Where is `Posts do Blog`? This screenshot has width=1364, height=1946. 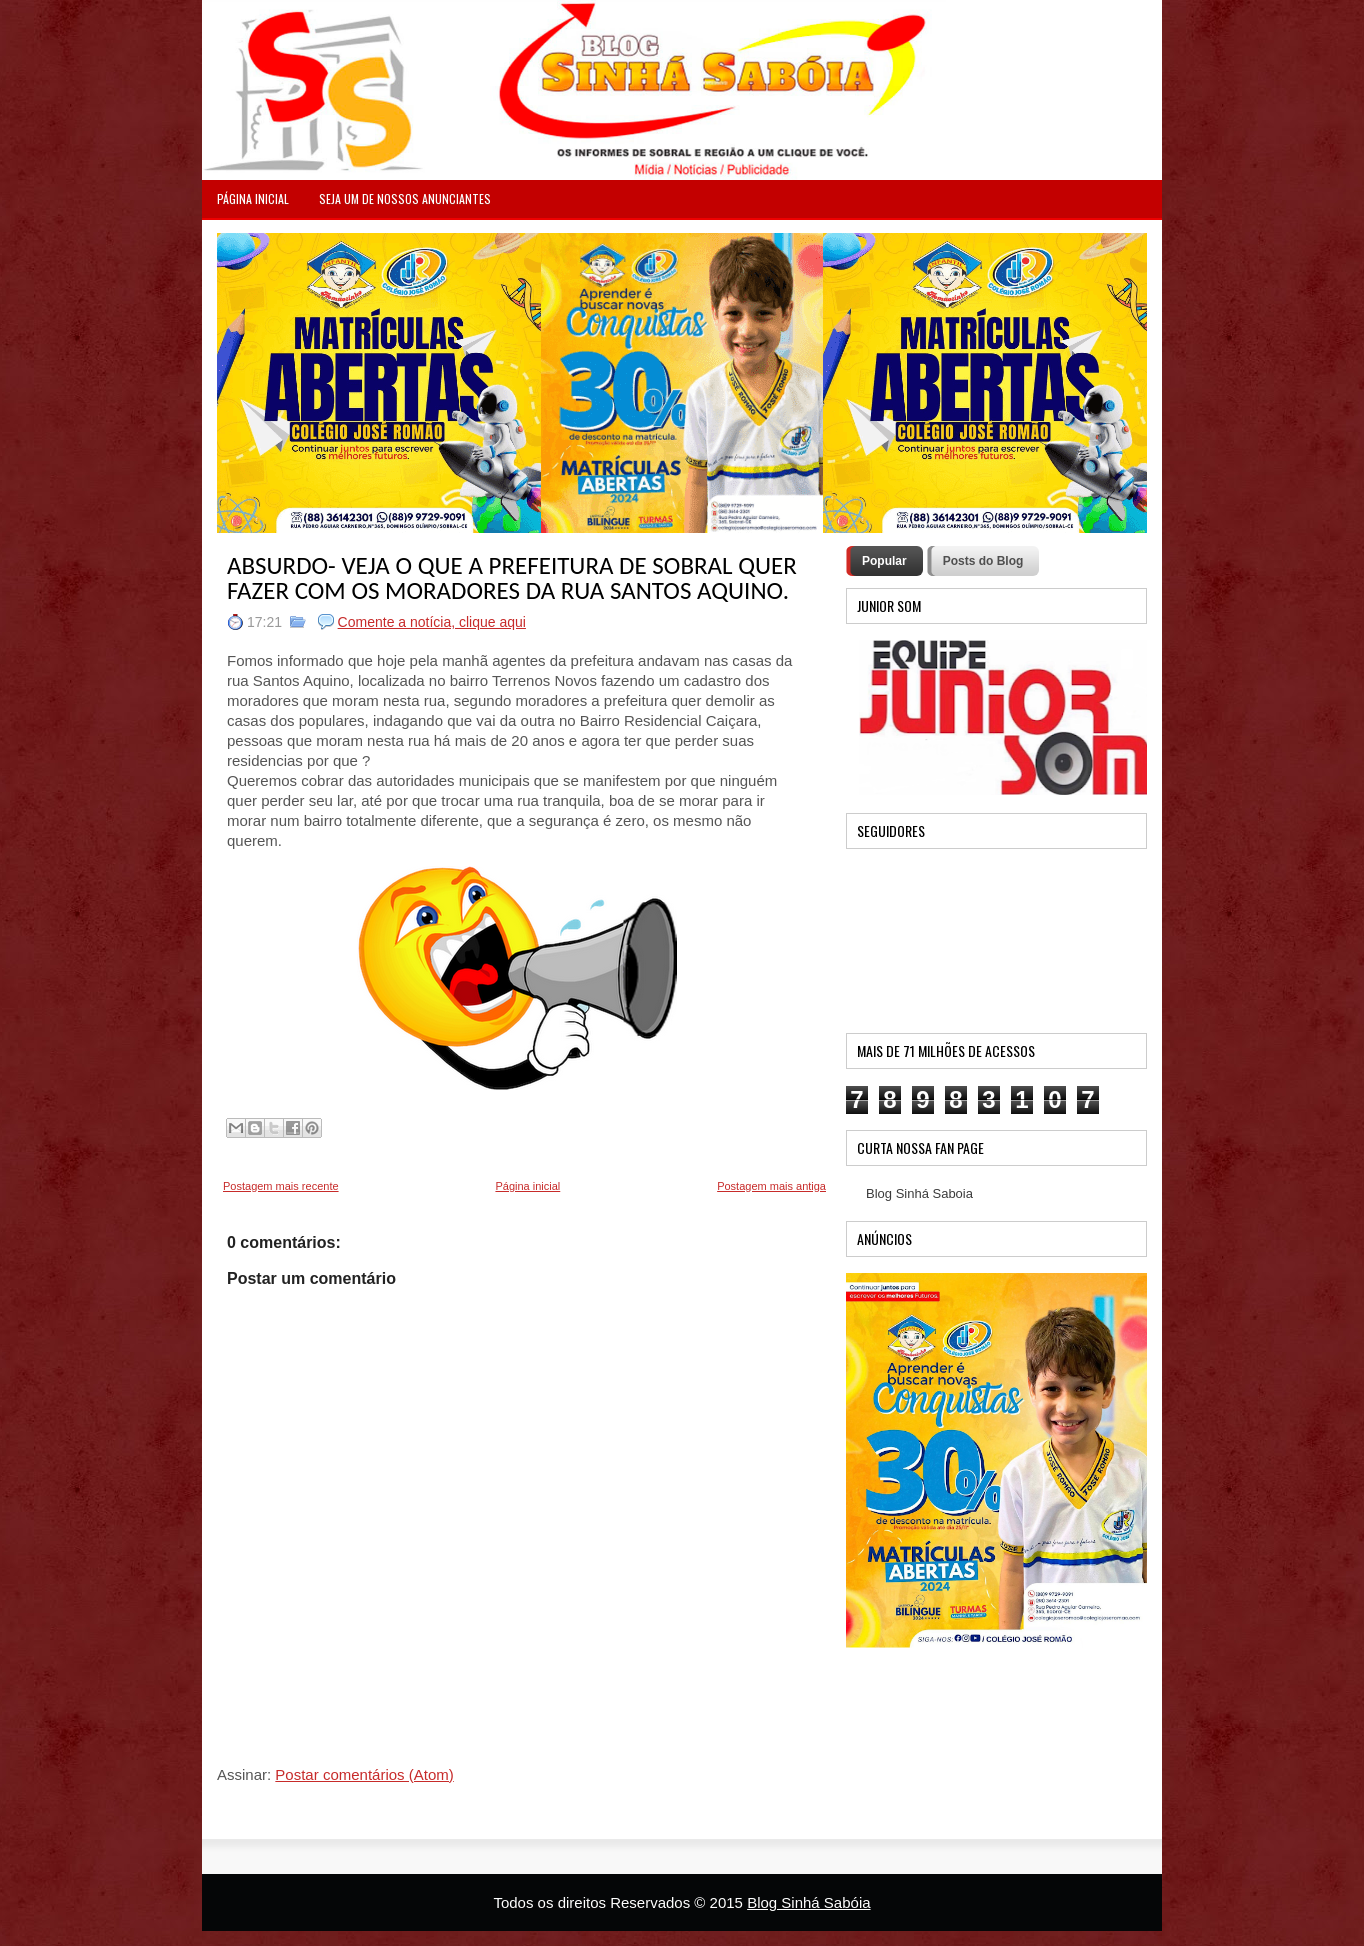
Posts do Blog is located at coordinates (983, 561).